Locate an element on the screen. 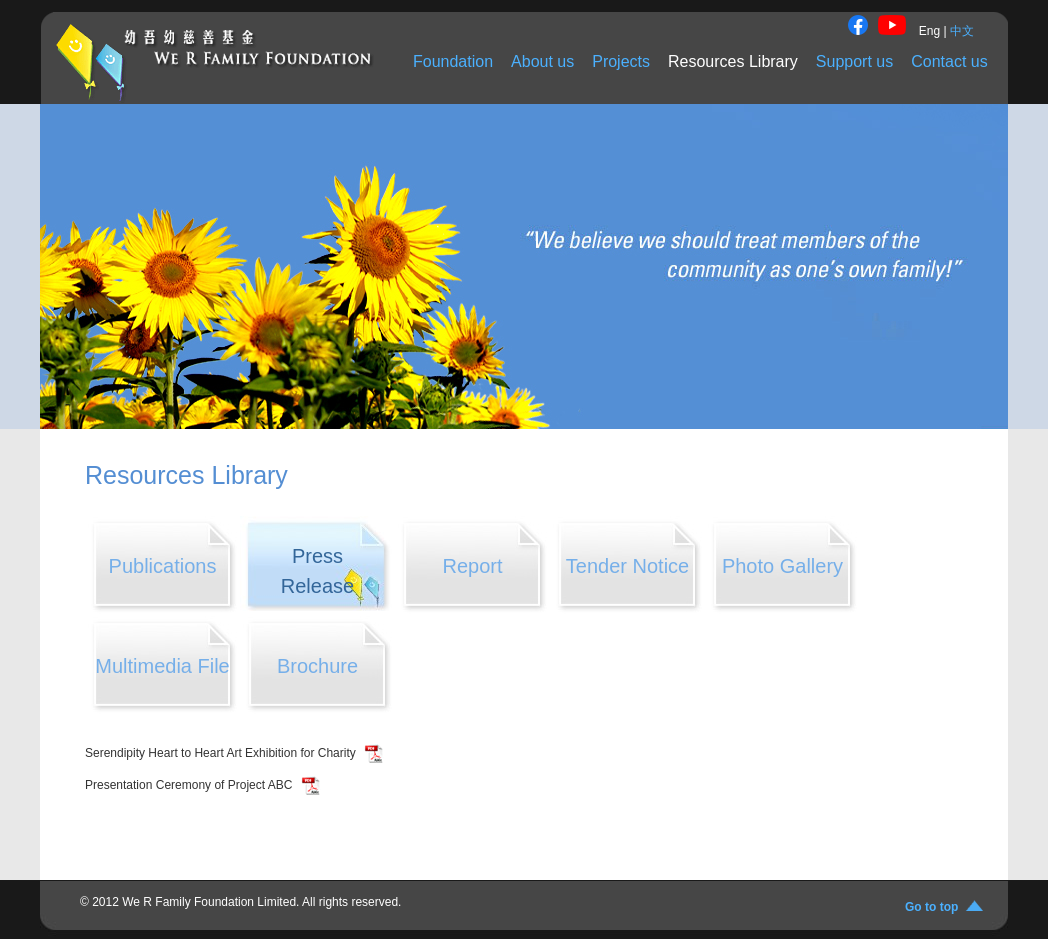 The height and width of the screenshot is (939, 1048). Resources Library is located at coordinates (733, 61).